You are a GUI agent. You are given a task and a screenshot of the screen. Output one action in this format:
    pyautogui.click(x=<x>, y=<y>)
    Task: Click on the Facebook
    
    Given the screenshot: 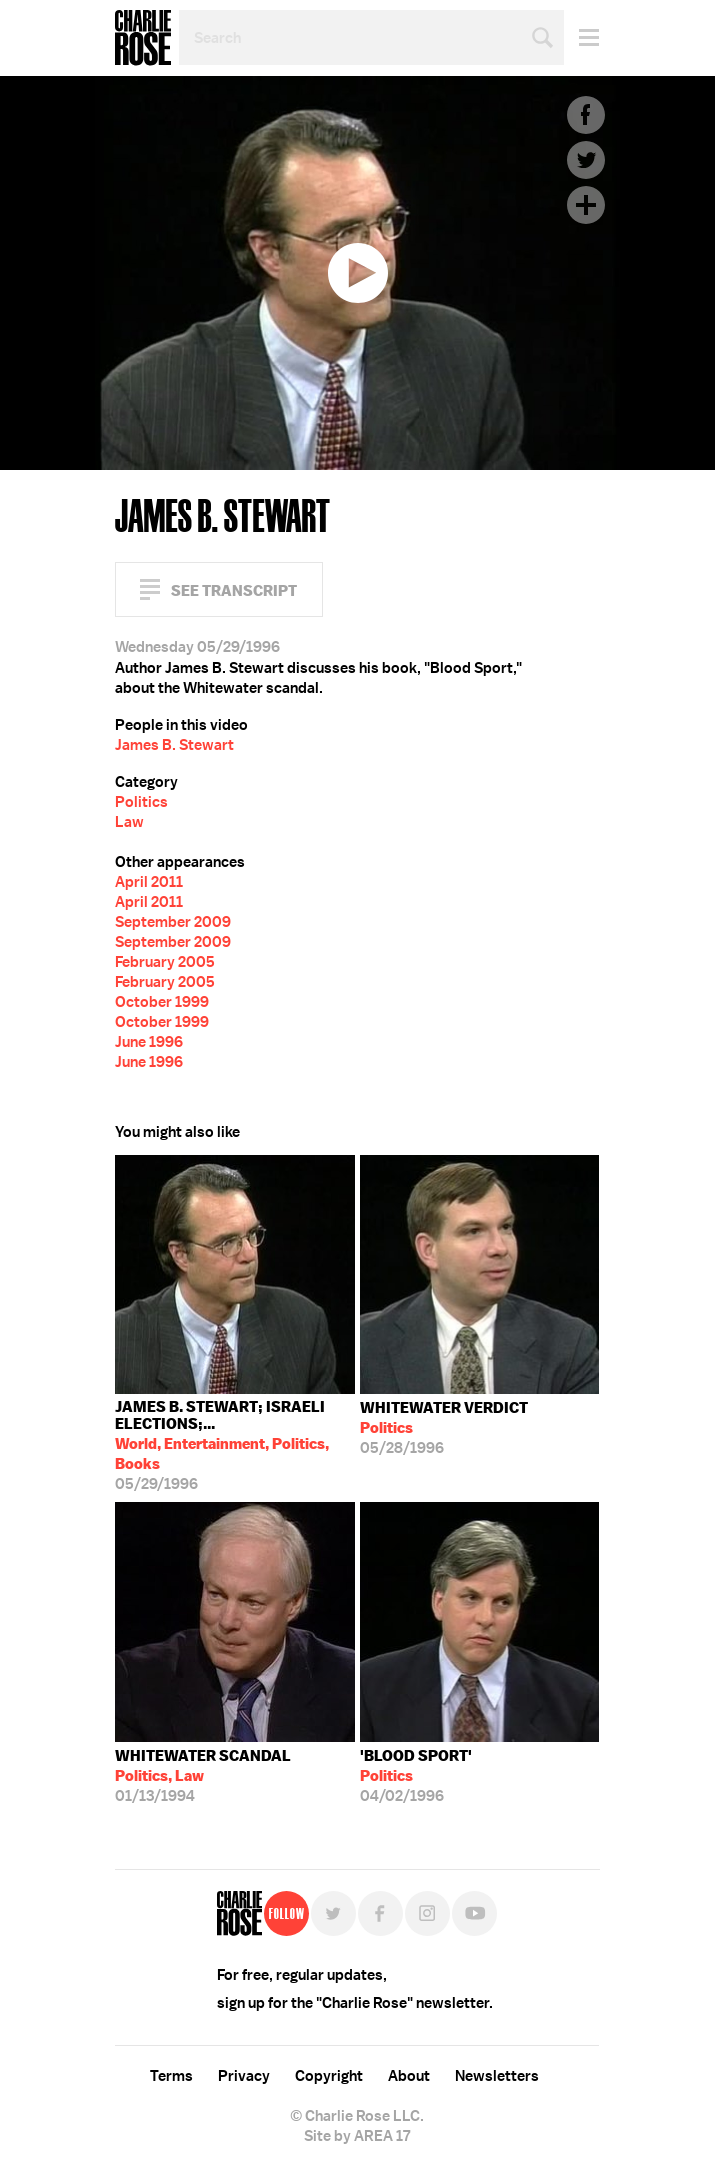 What is the action you would take?
    pyautogui.click(x=586, y=115)
    